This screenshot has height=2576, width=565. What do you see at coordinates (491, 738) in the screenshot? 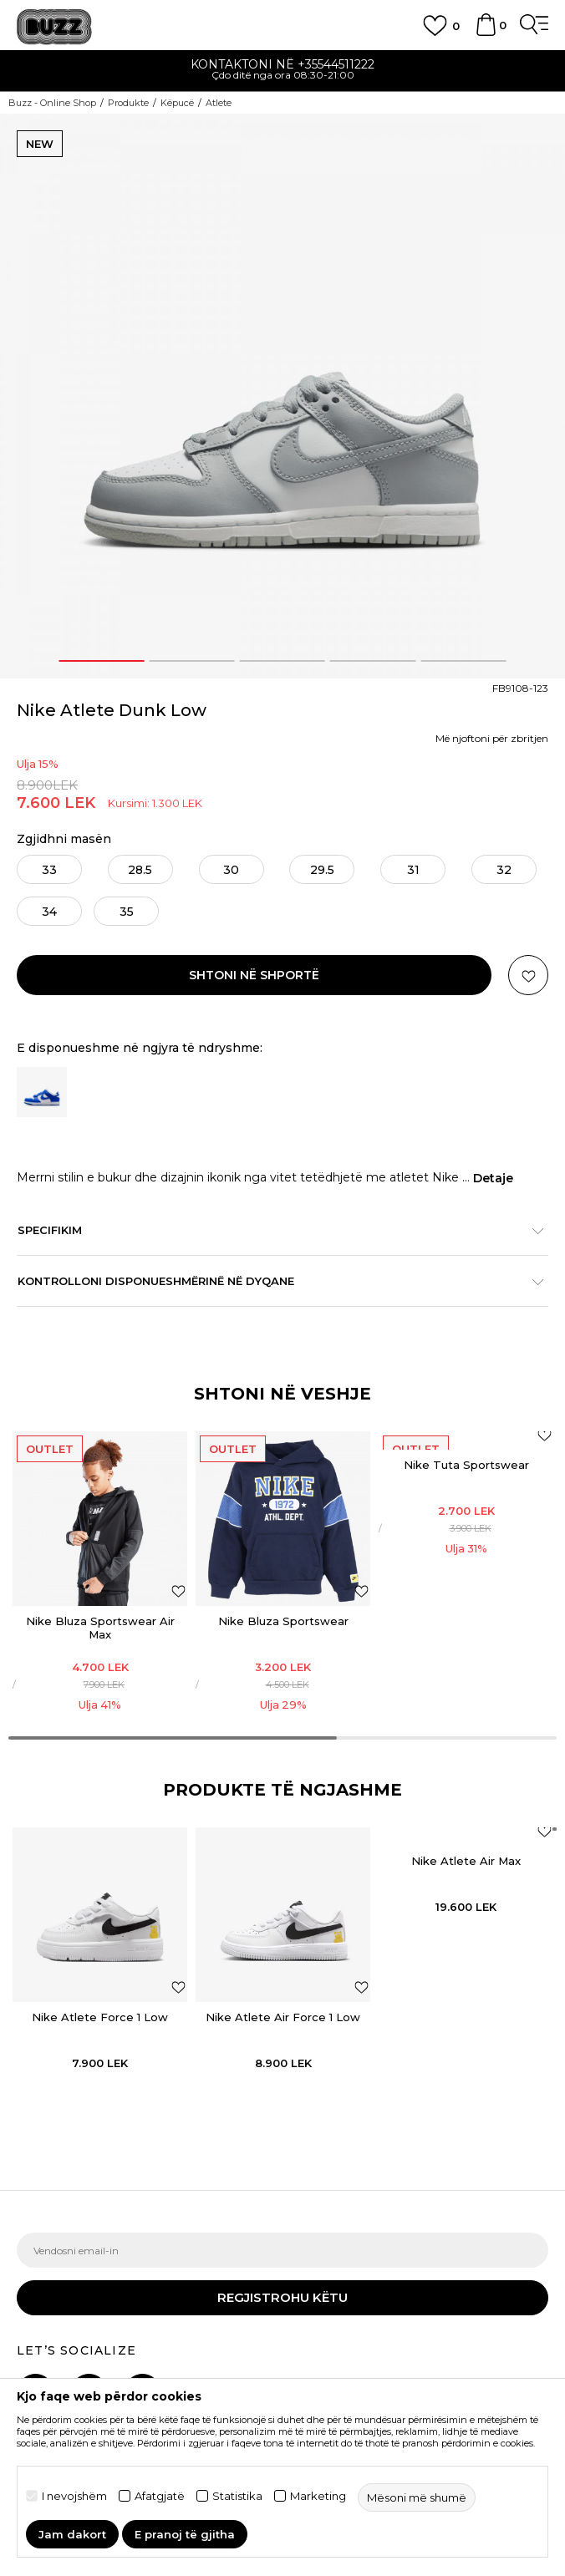
I see `Më njoftoni për zbritjen` at bounding box center [491, 738].